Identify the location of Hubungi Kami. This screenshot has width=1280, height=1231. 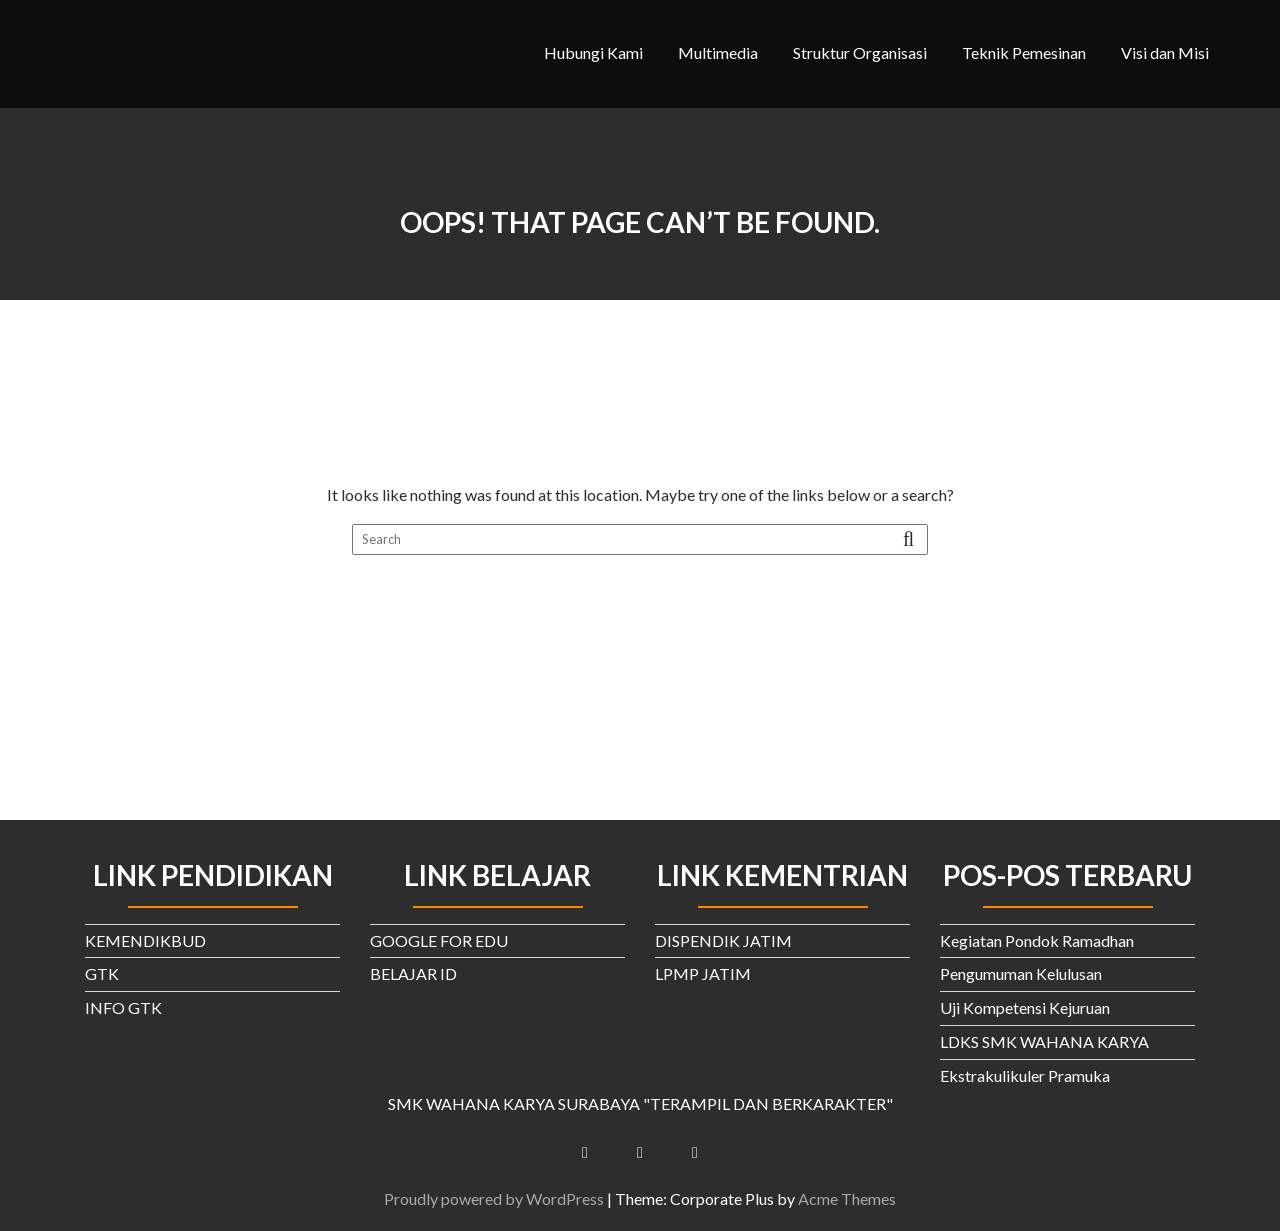
(593, 52).